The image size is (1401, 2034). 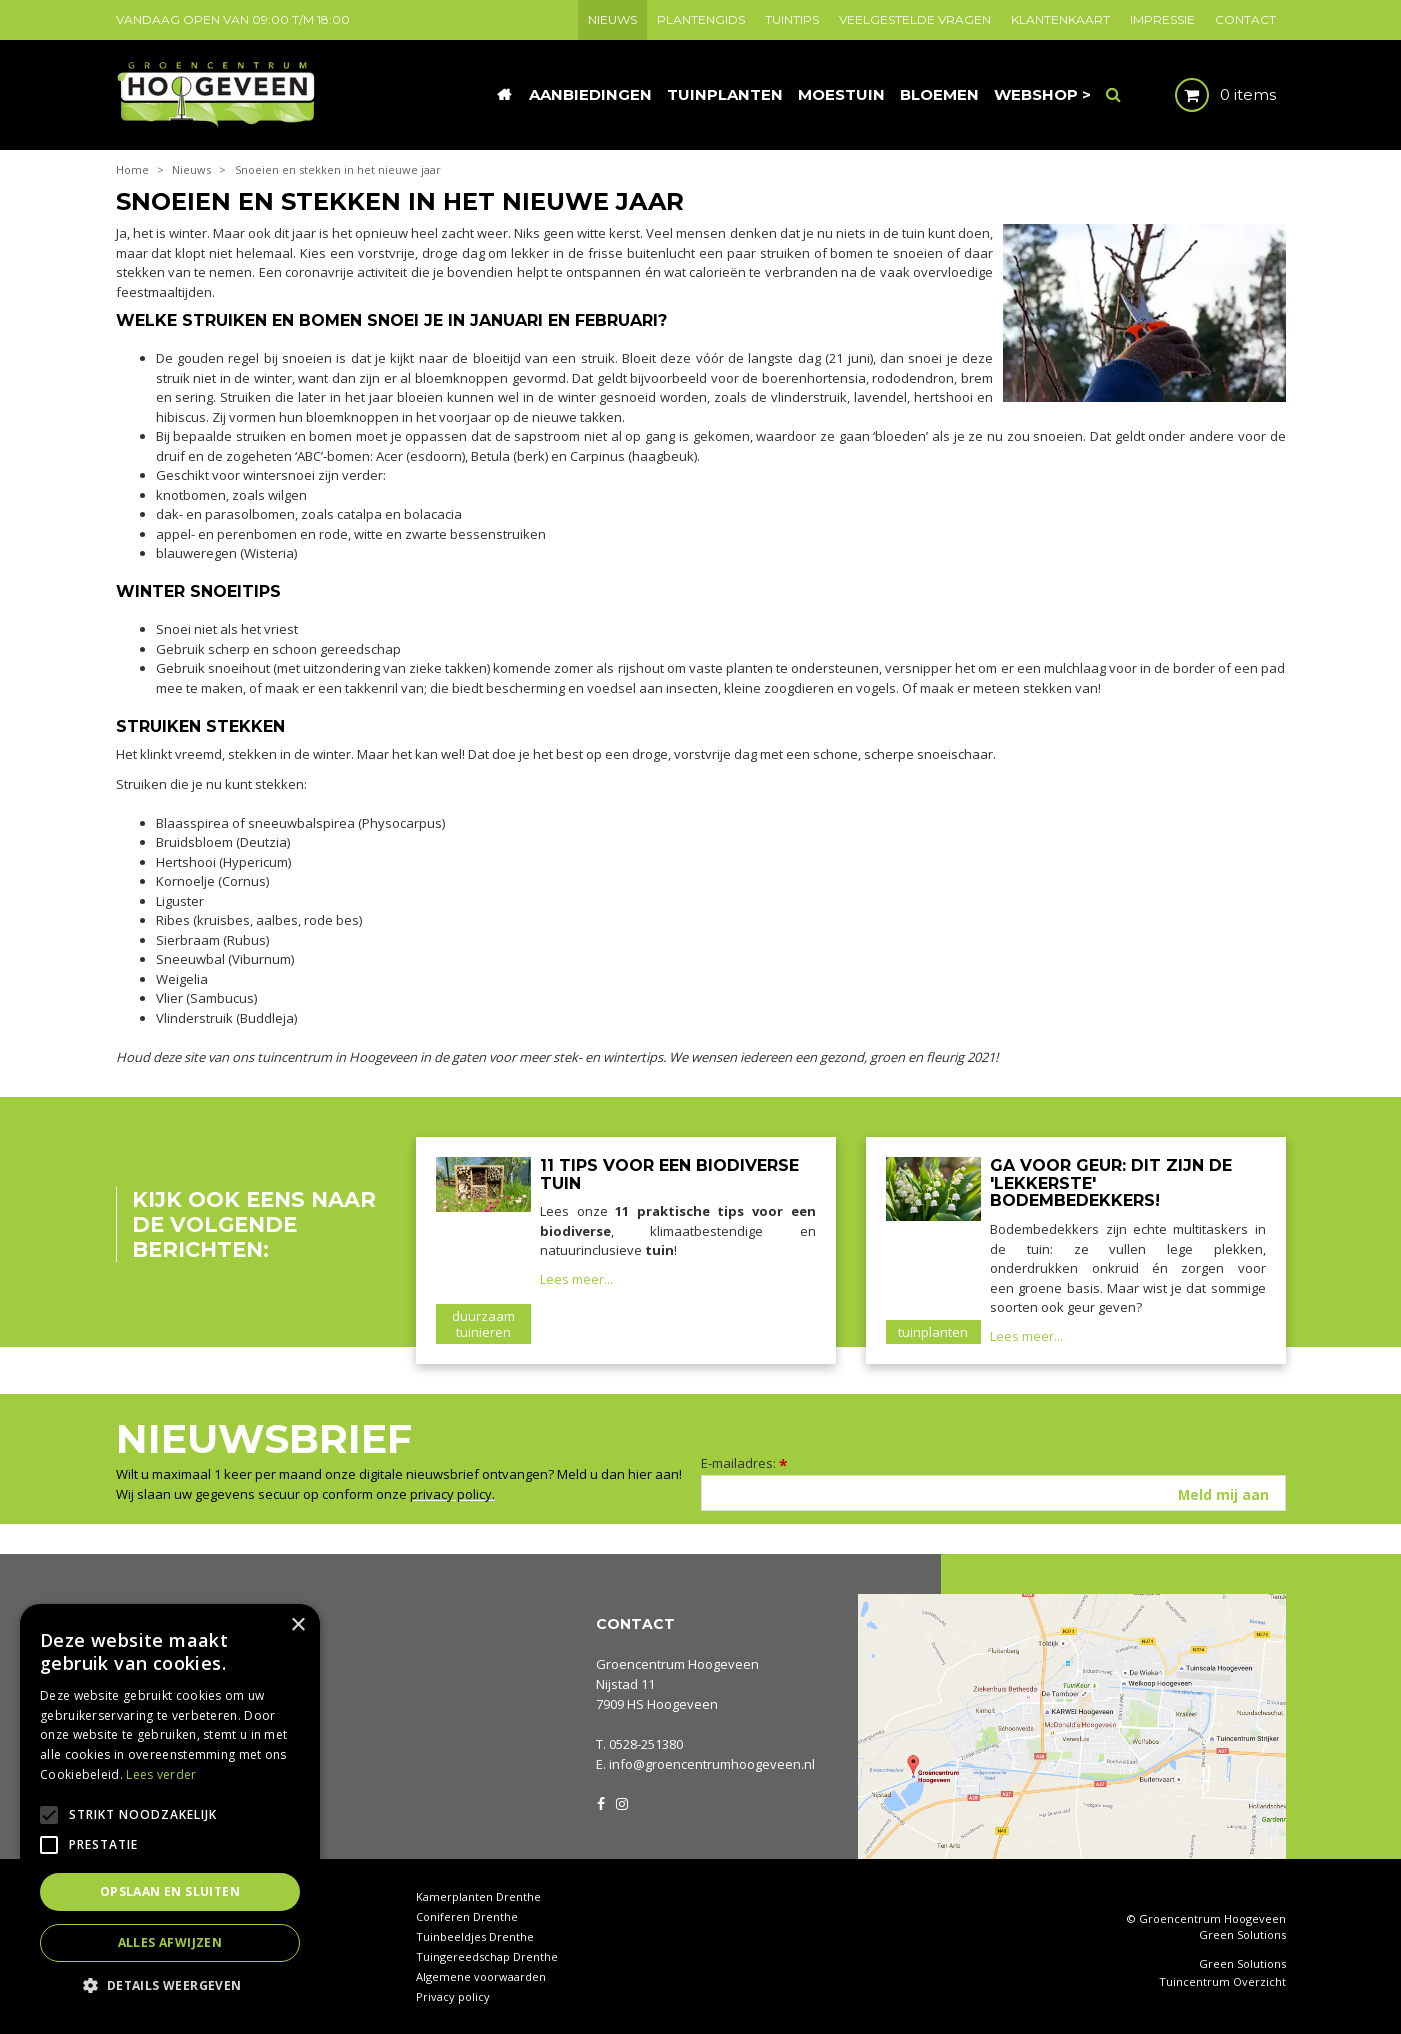 I want to click on info@groencentrumhoogeveen.nl, so click(x=712, y=1764).